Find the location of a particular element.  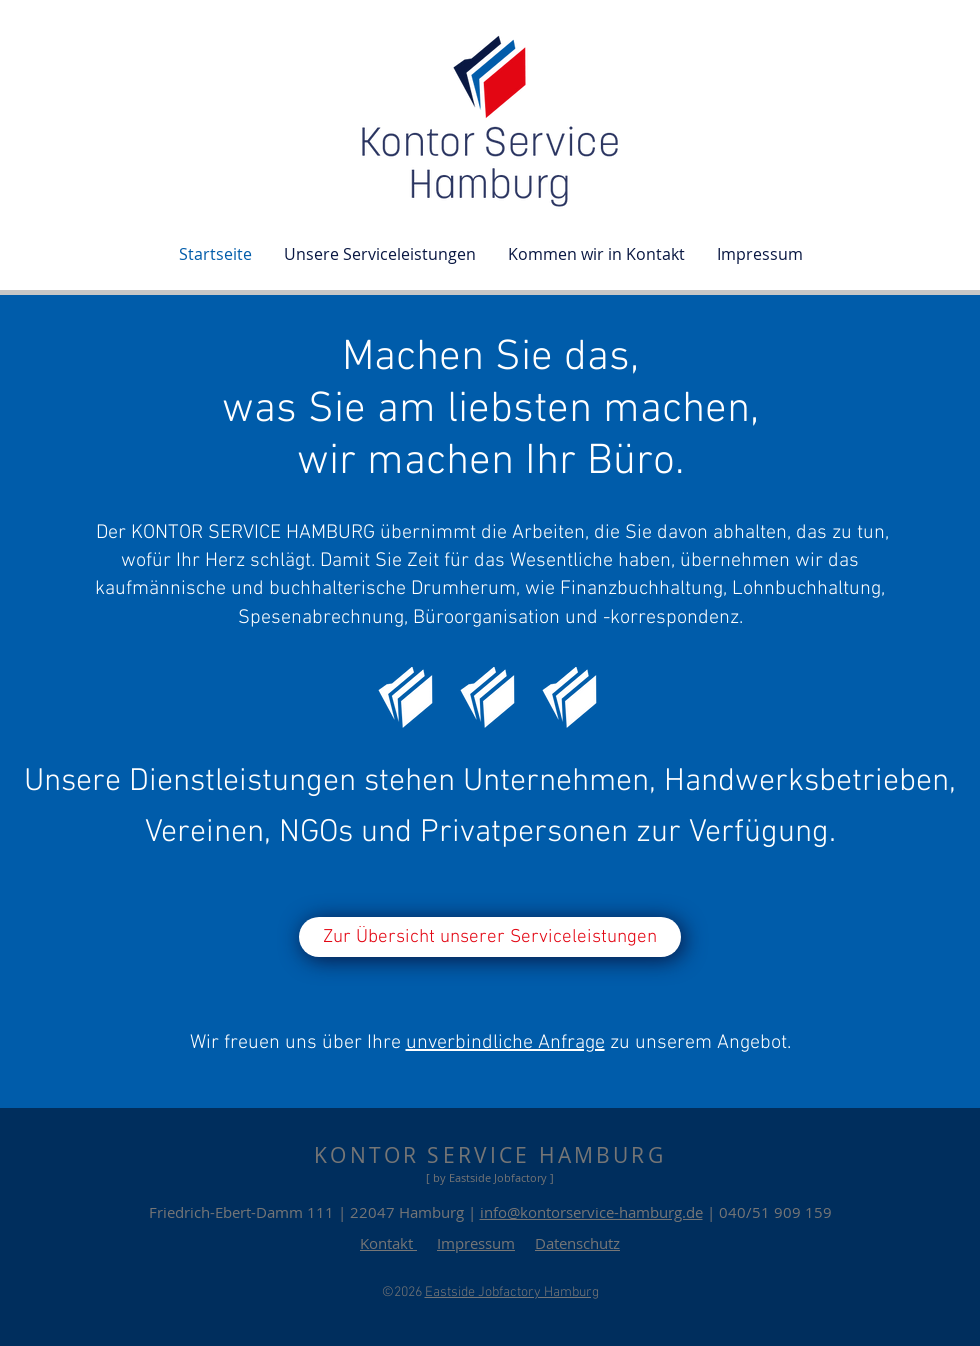

Eastside Jobfactory Hamburg is located at coordinates (512, 1292).